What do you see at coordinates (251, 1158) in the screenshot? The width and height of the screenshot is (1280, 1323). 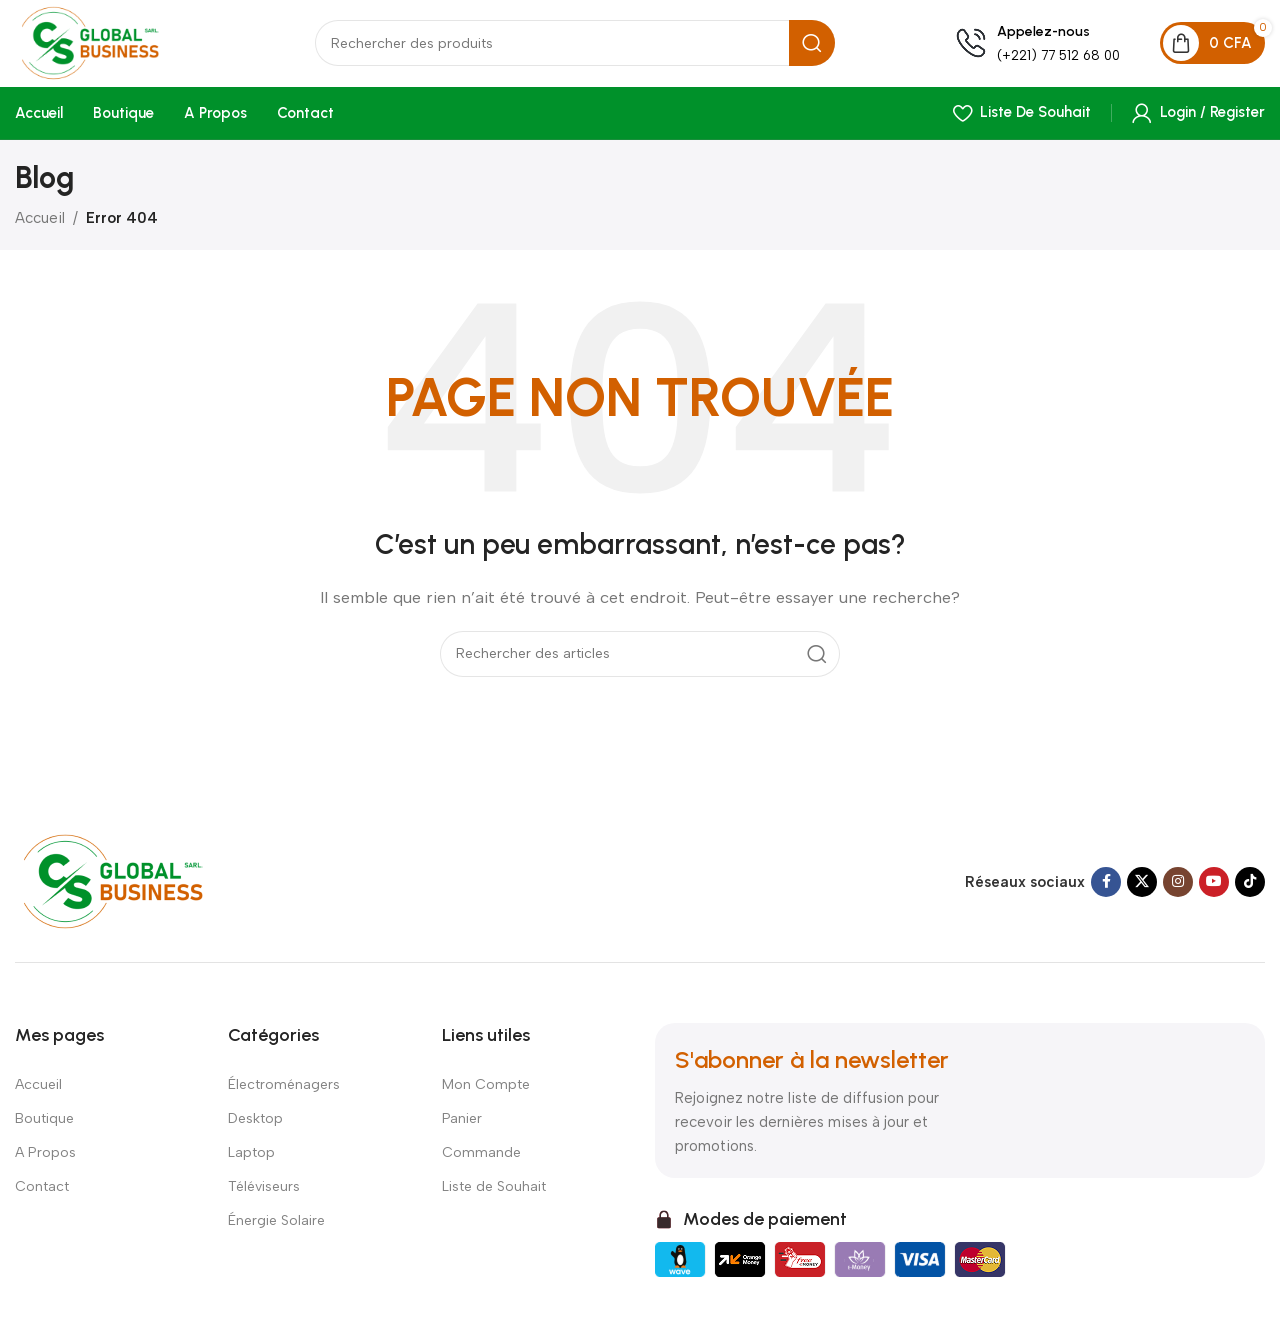 I see `Laptop` at bounding box center [251, 1158].